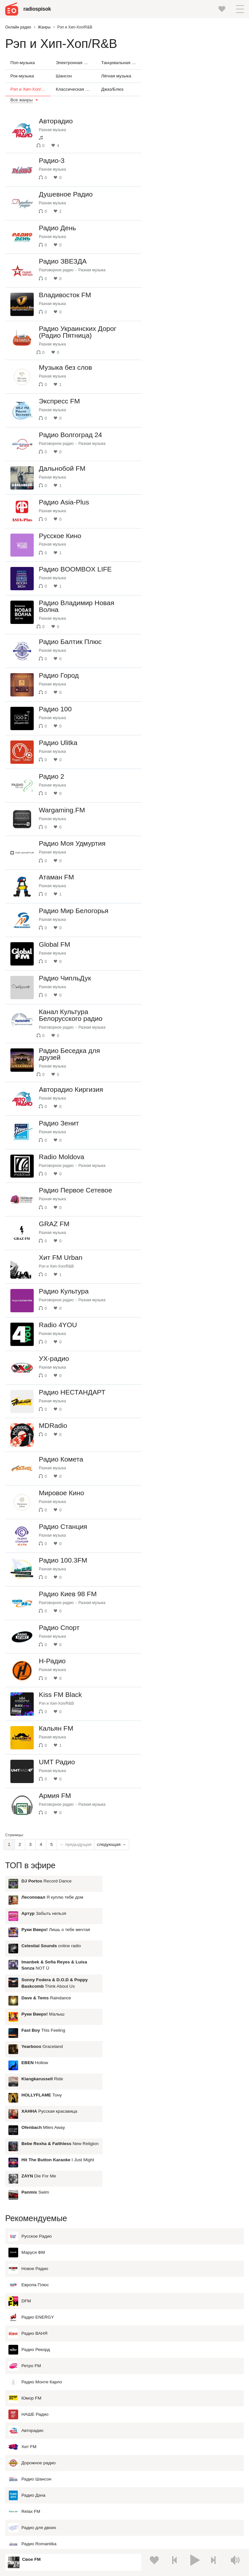  I want to click on Таджикистан, so click(138, 2480).